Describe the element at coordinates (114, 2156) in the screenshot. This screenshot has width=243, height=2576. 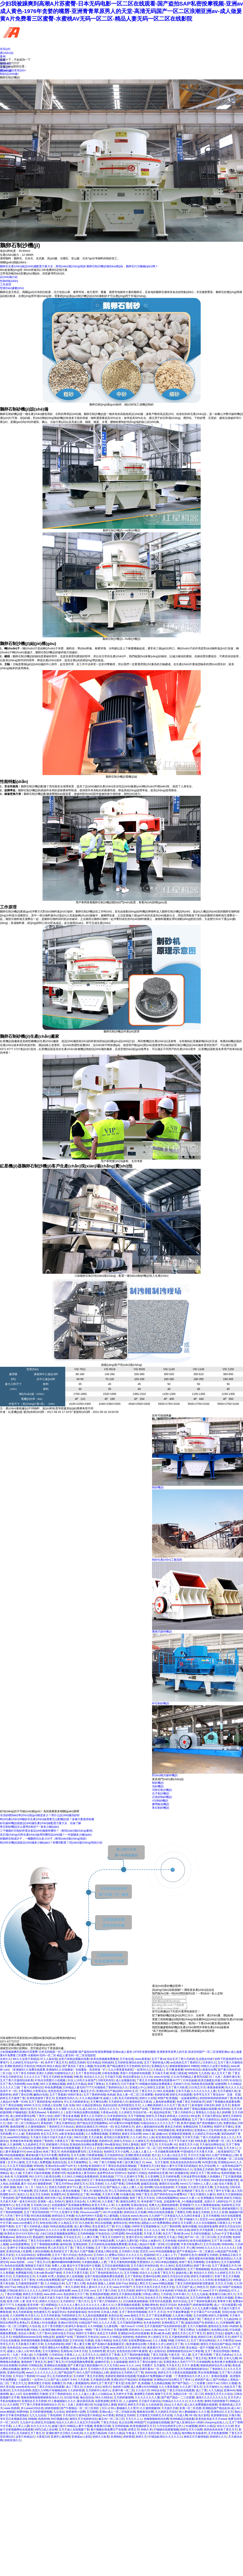
I see `五月色婷婷综合` at that location.